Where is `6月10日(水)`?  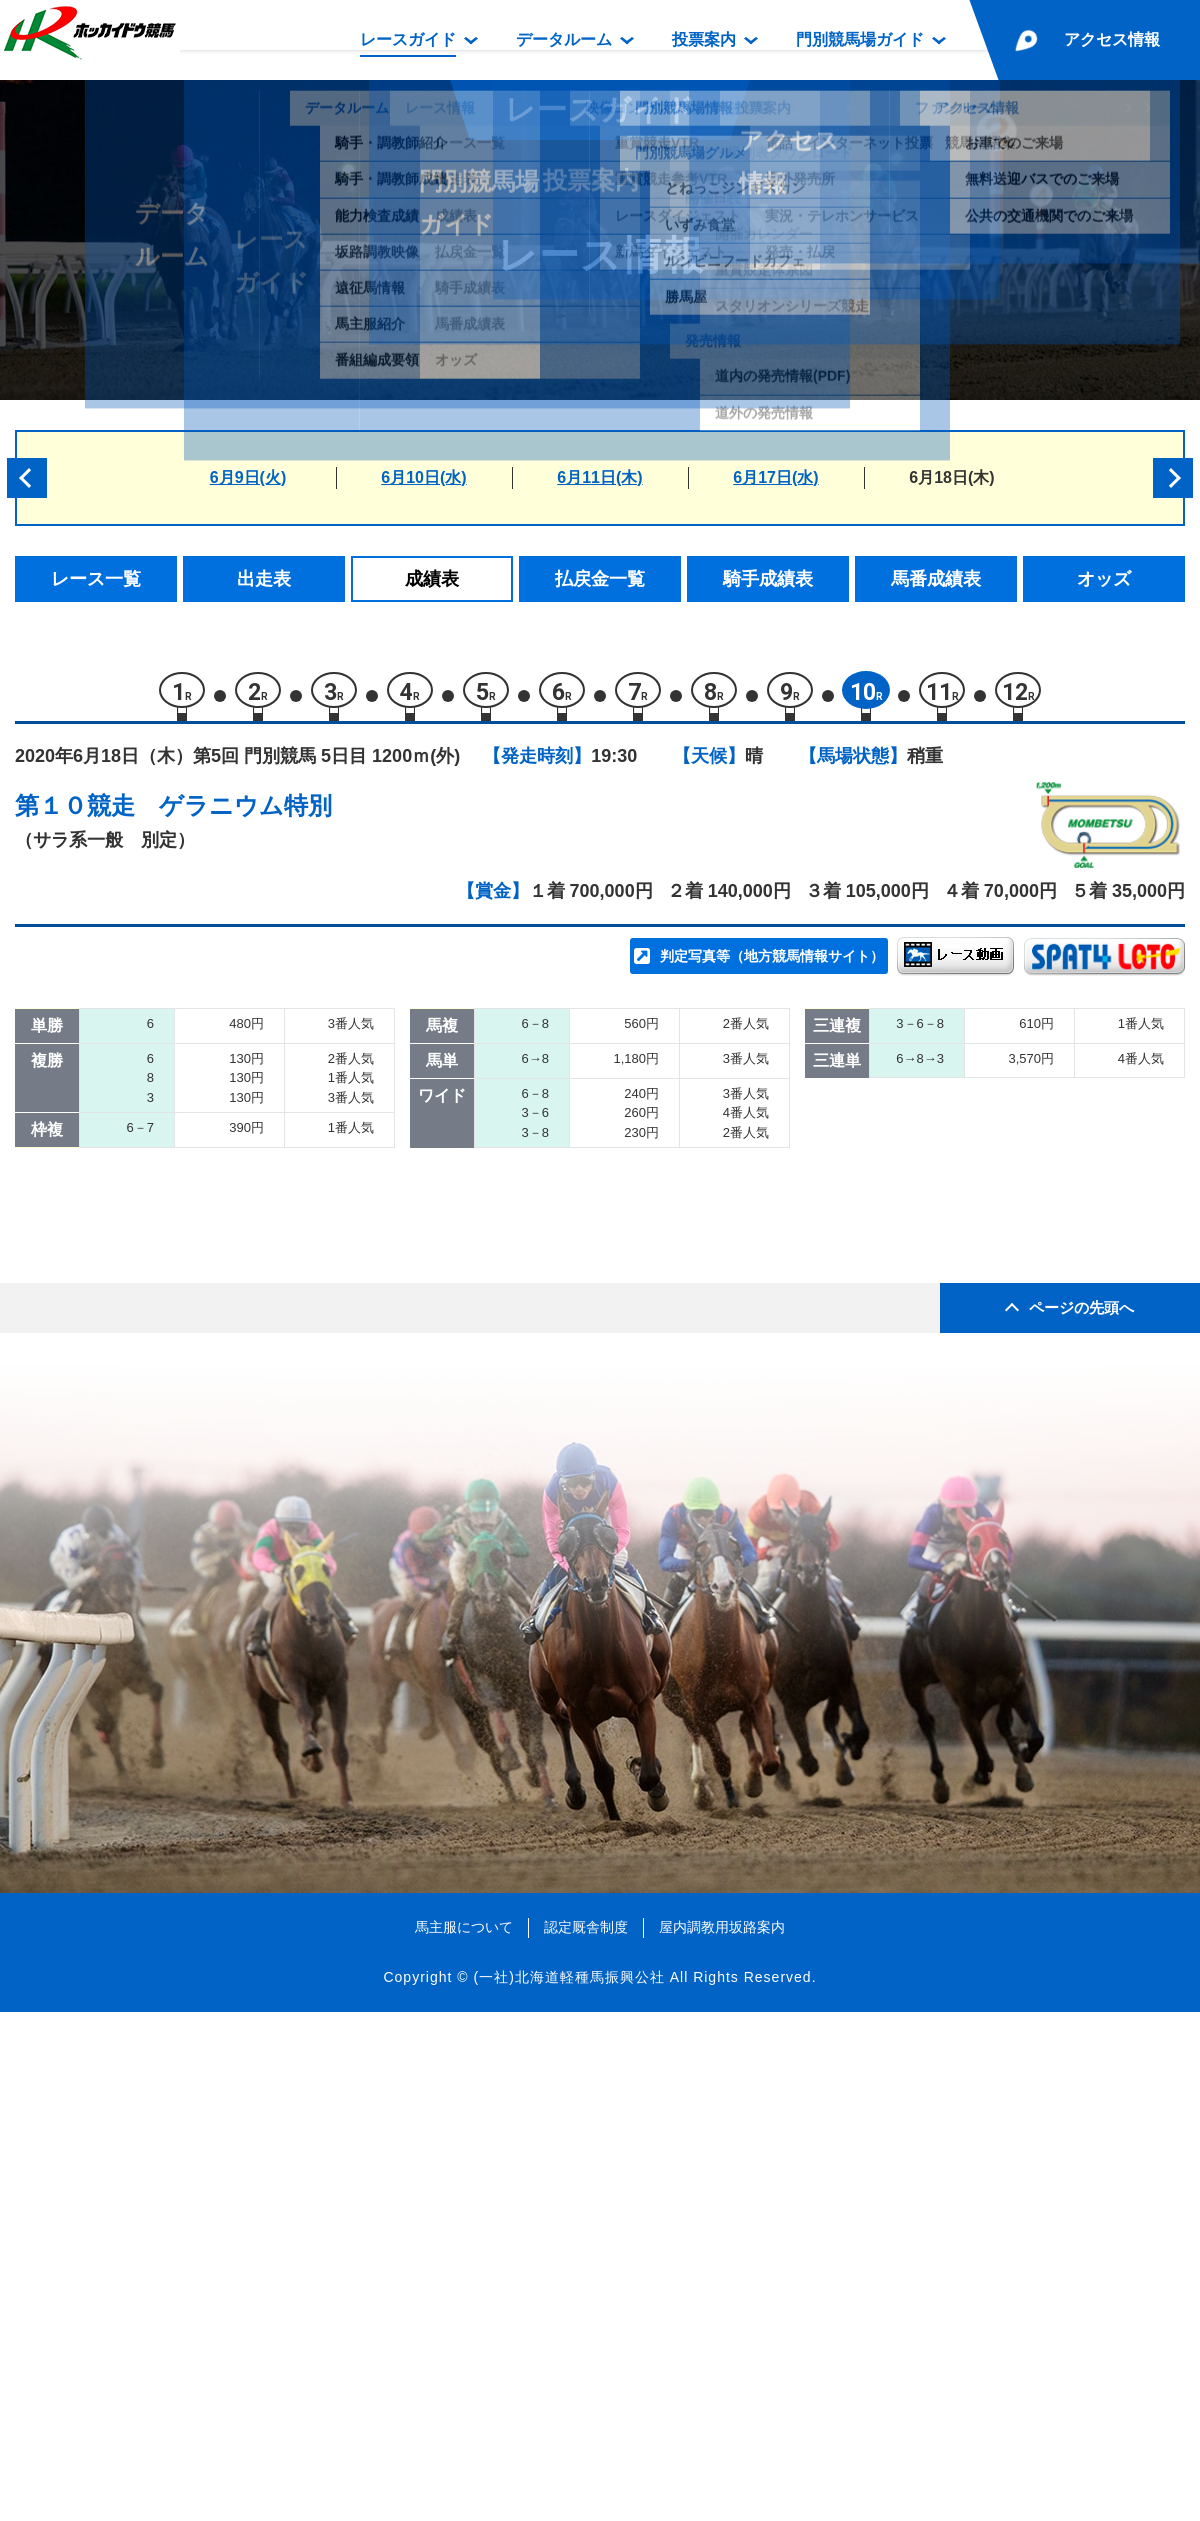 6月10日(水) is located at coordinates (423, 477).